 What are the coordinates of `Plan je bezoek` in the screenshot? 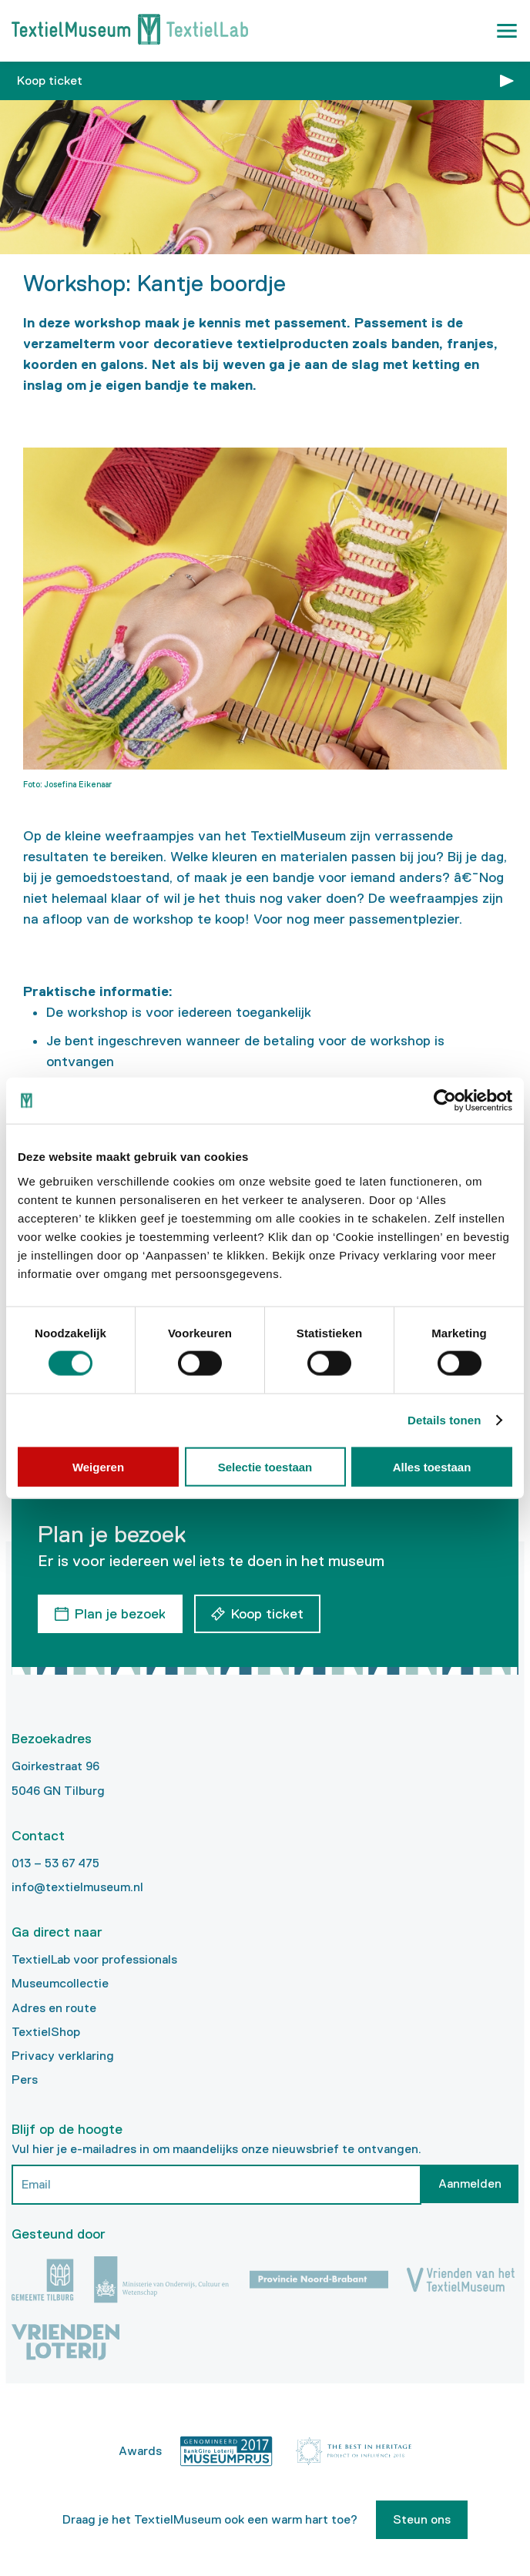 It's located at (120, 1614).